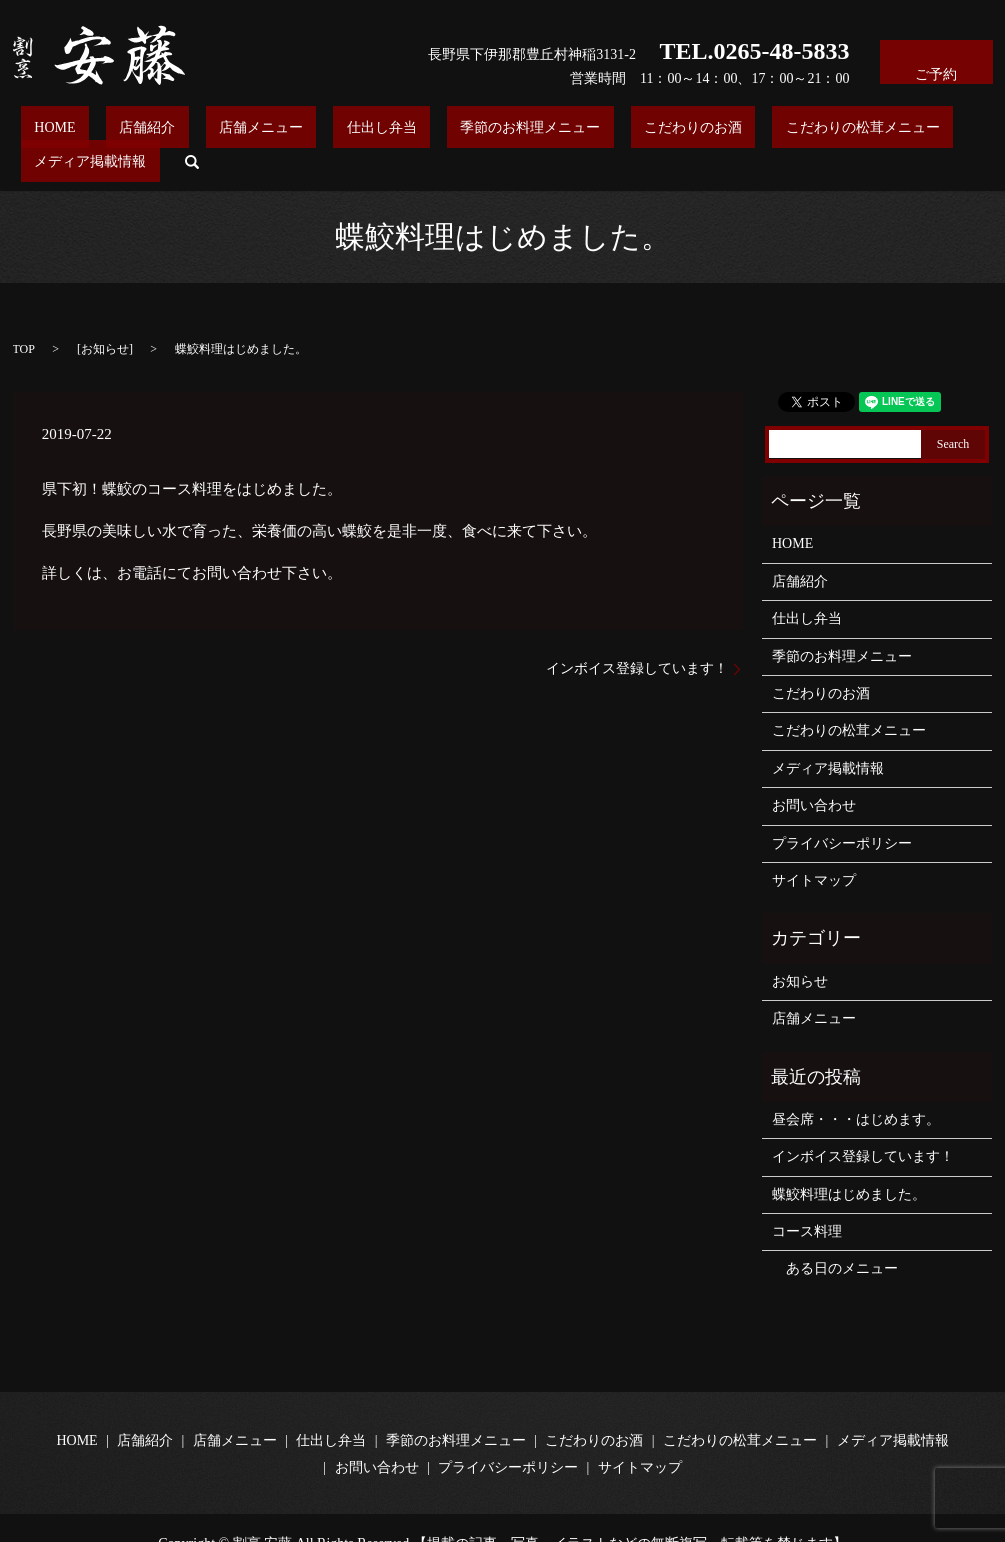 This screenshot has height=1542, width=1005. I want to click on コース料理, so click(807, 1200).